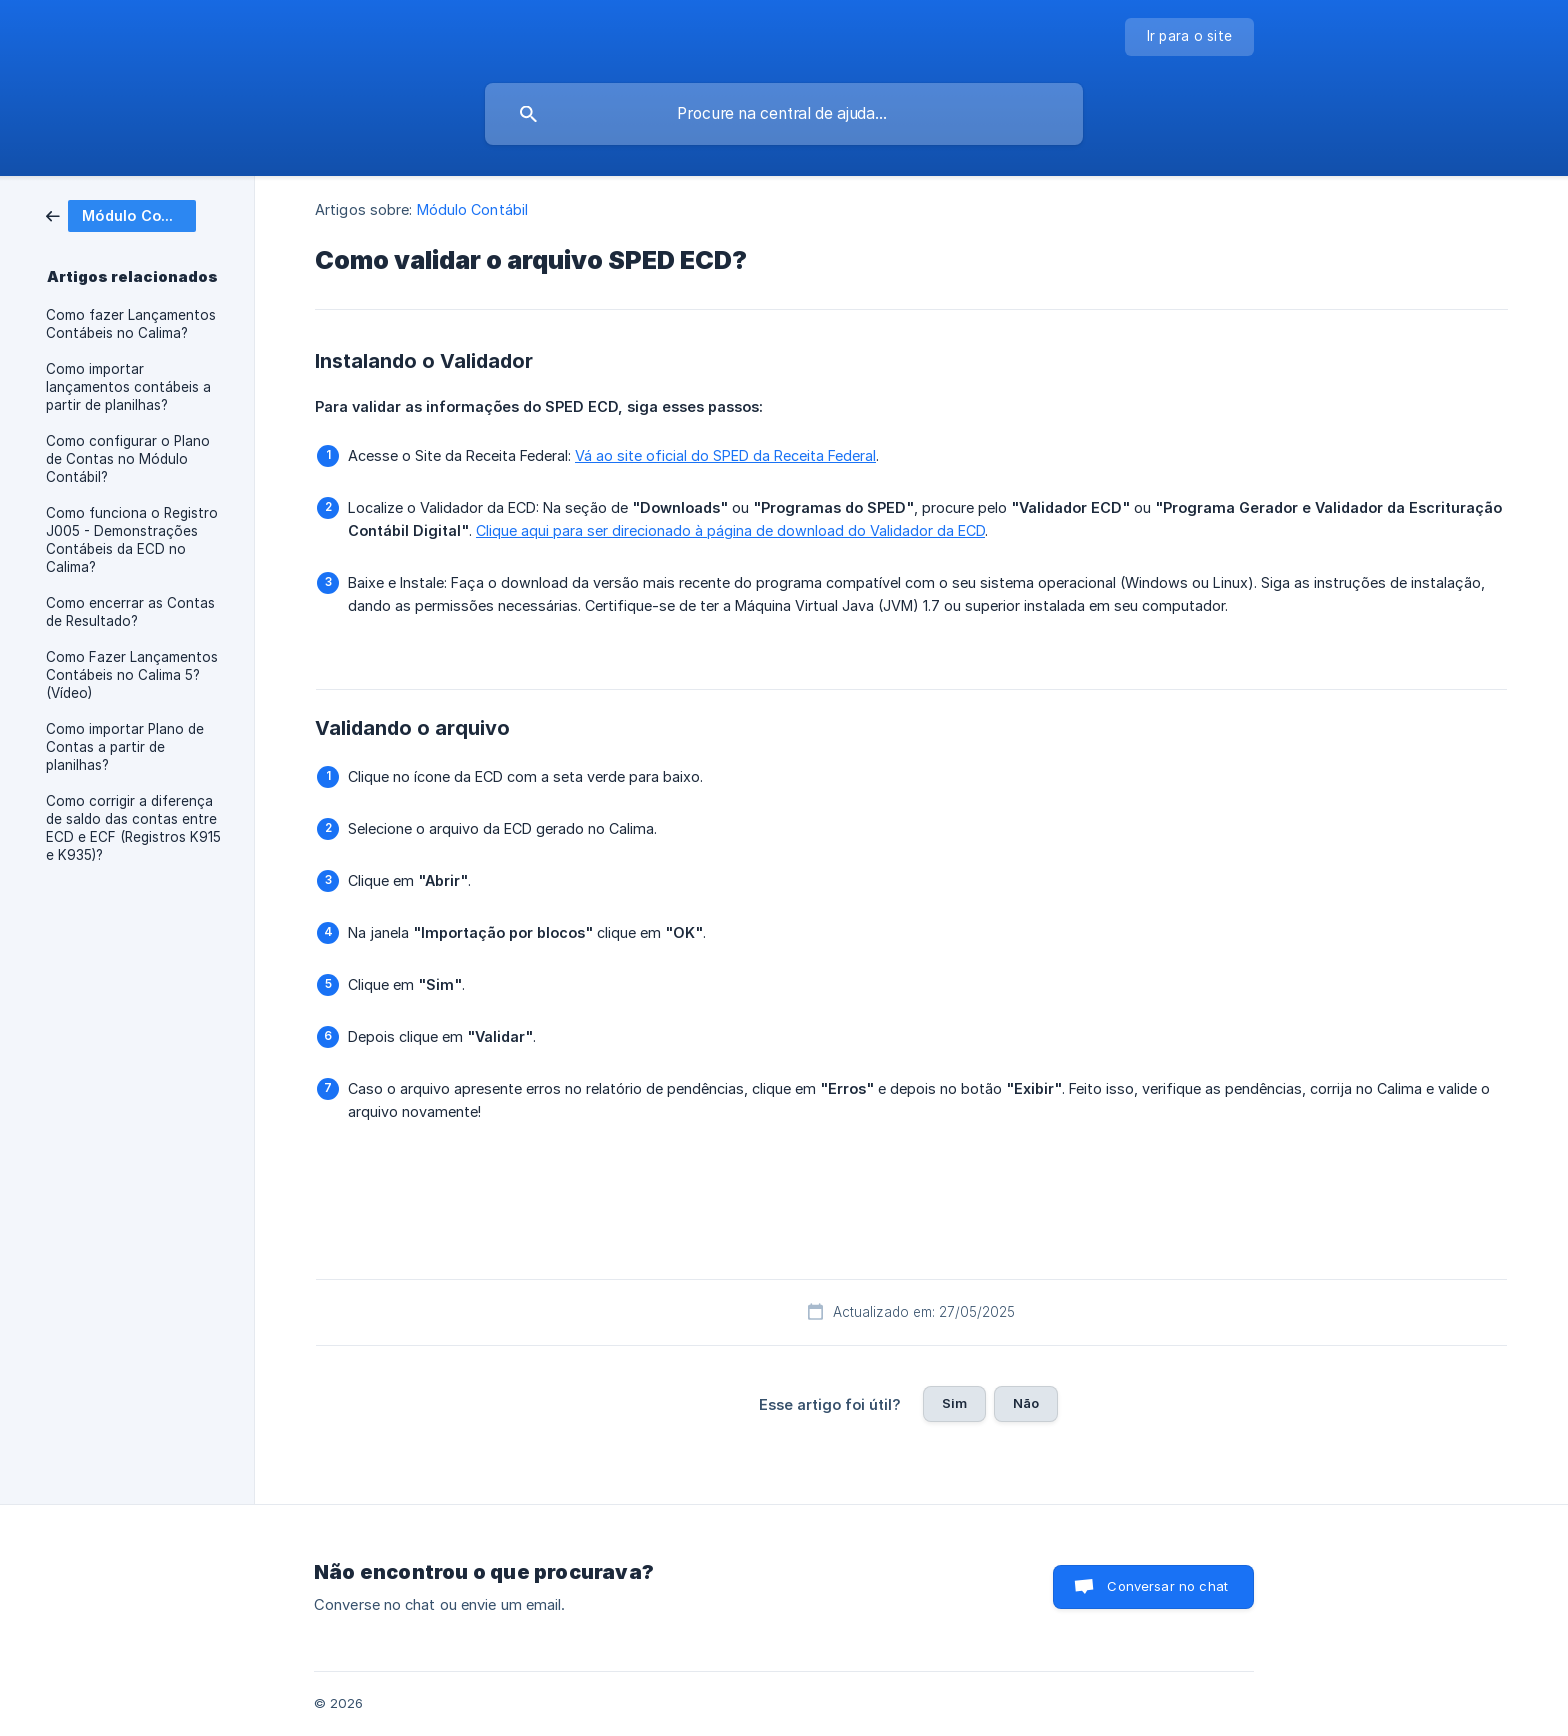  Describe the element at coordinates (133, 828) in the screenshot. I see `Como corrigir a diferença de saldo das contas entre ECD e ECF (Registros K915 e K935)? [link]` at that location.